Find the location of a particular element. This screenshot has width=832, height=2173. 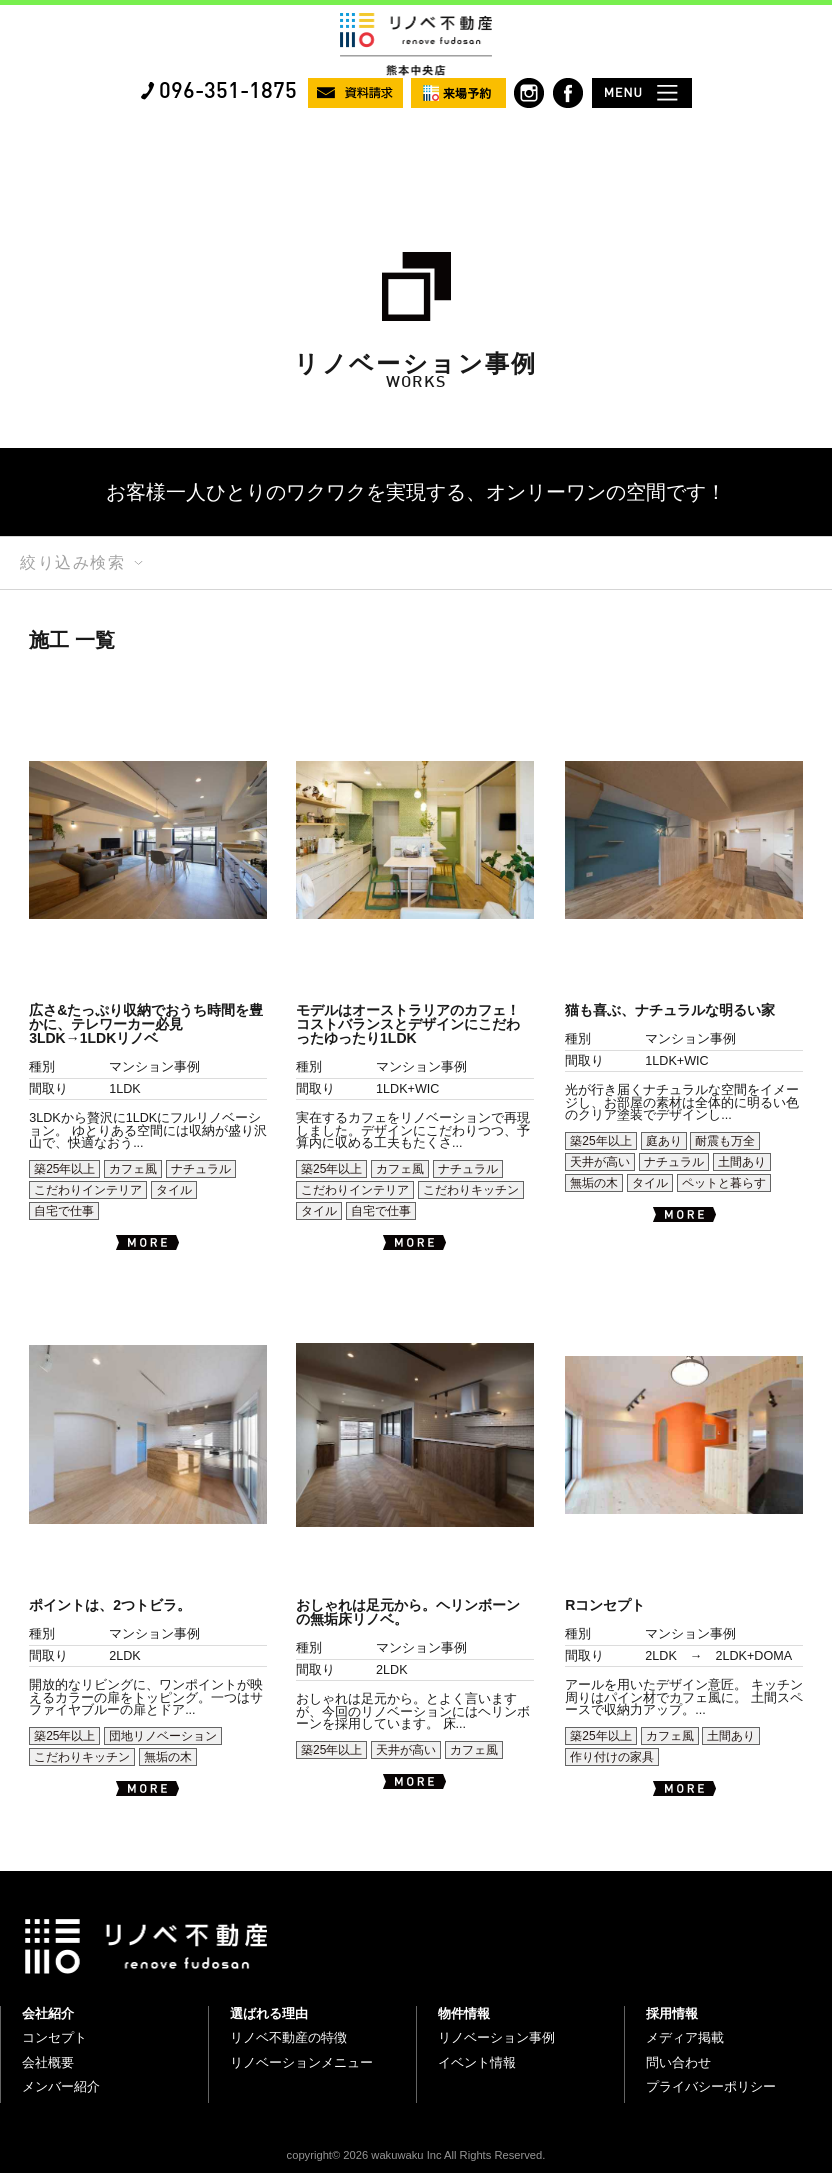

リノベーション事例 is located at coordinates (496, 2037).